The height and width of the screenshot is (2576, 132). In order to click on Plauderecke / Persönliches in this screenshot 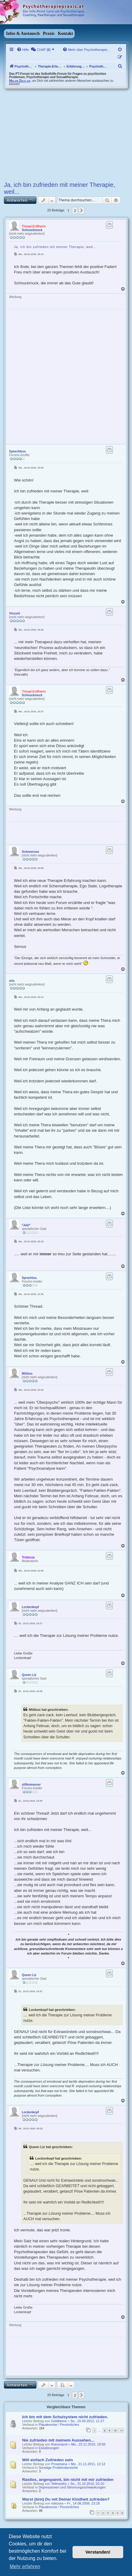, I will do `click(59, 2424)`.